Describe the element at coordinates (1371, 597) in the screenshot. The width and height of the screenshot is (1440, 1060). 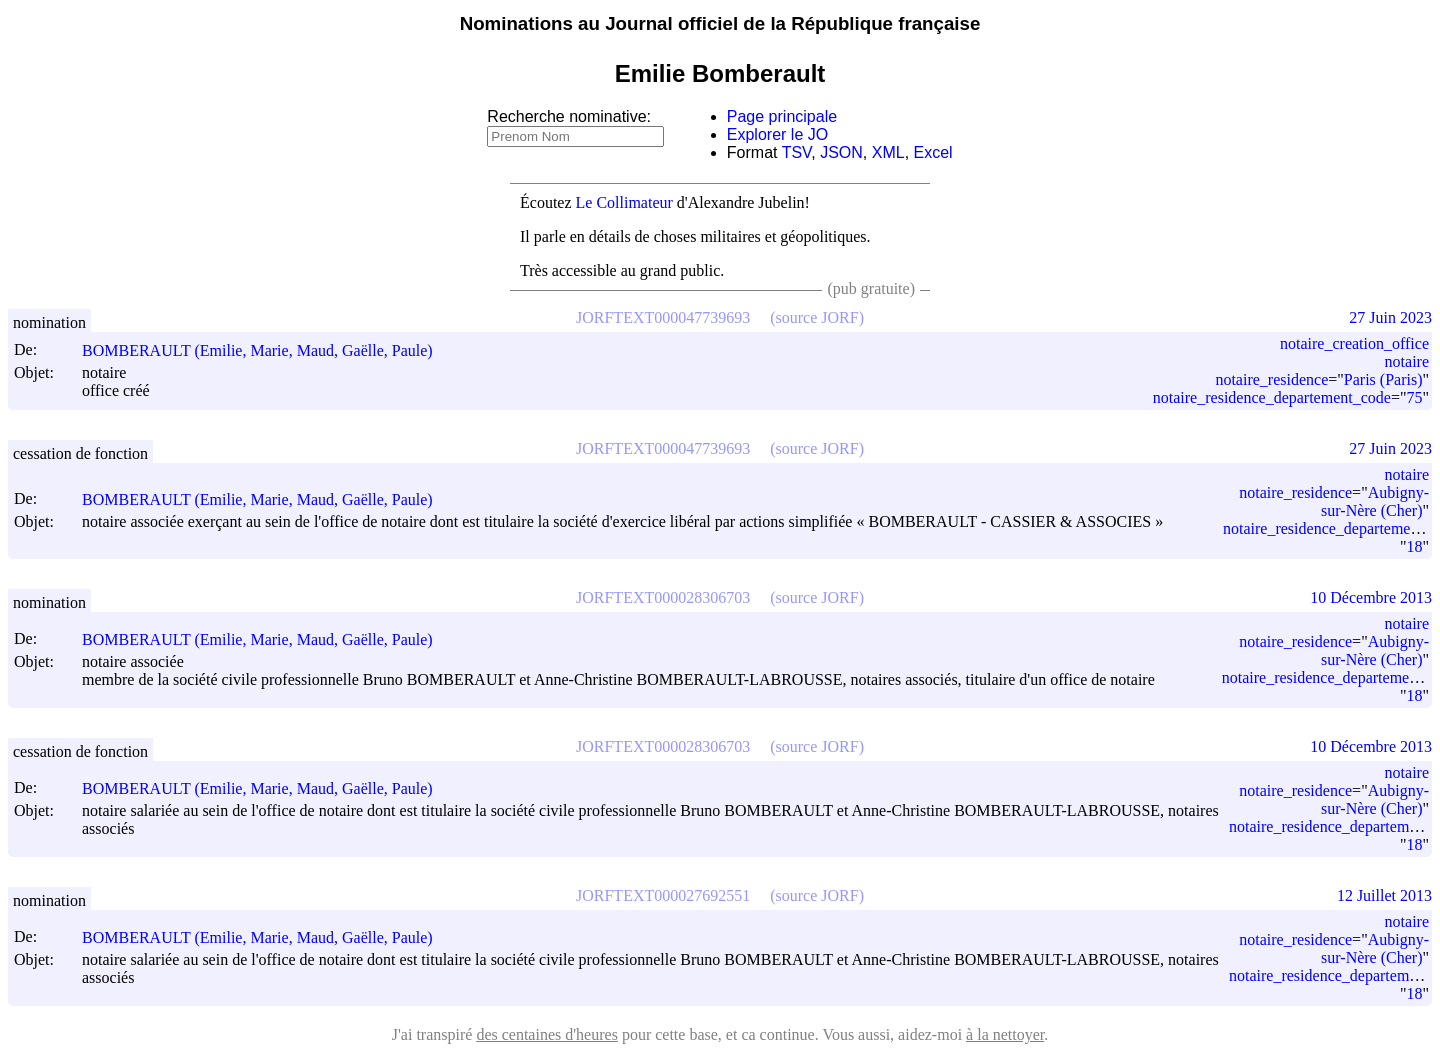
I see `10 Décembre 2013` at that location.